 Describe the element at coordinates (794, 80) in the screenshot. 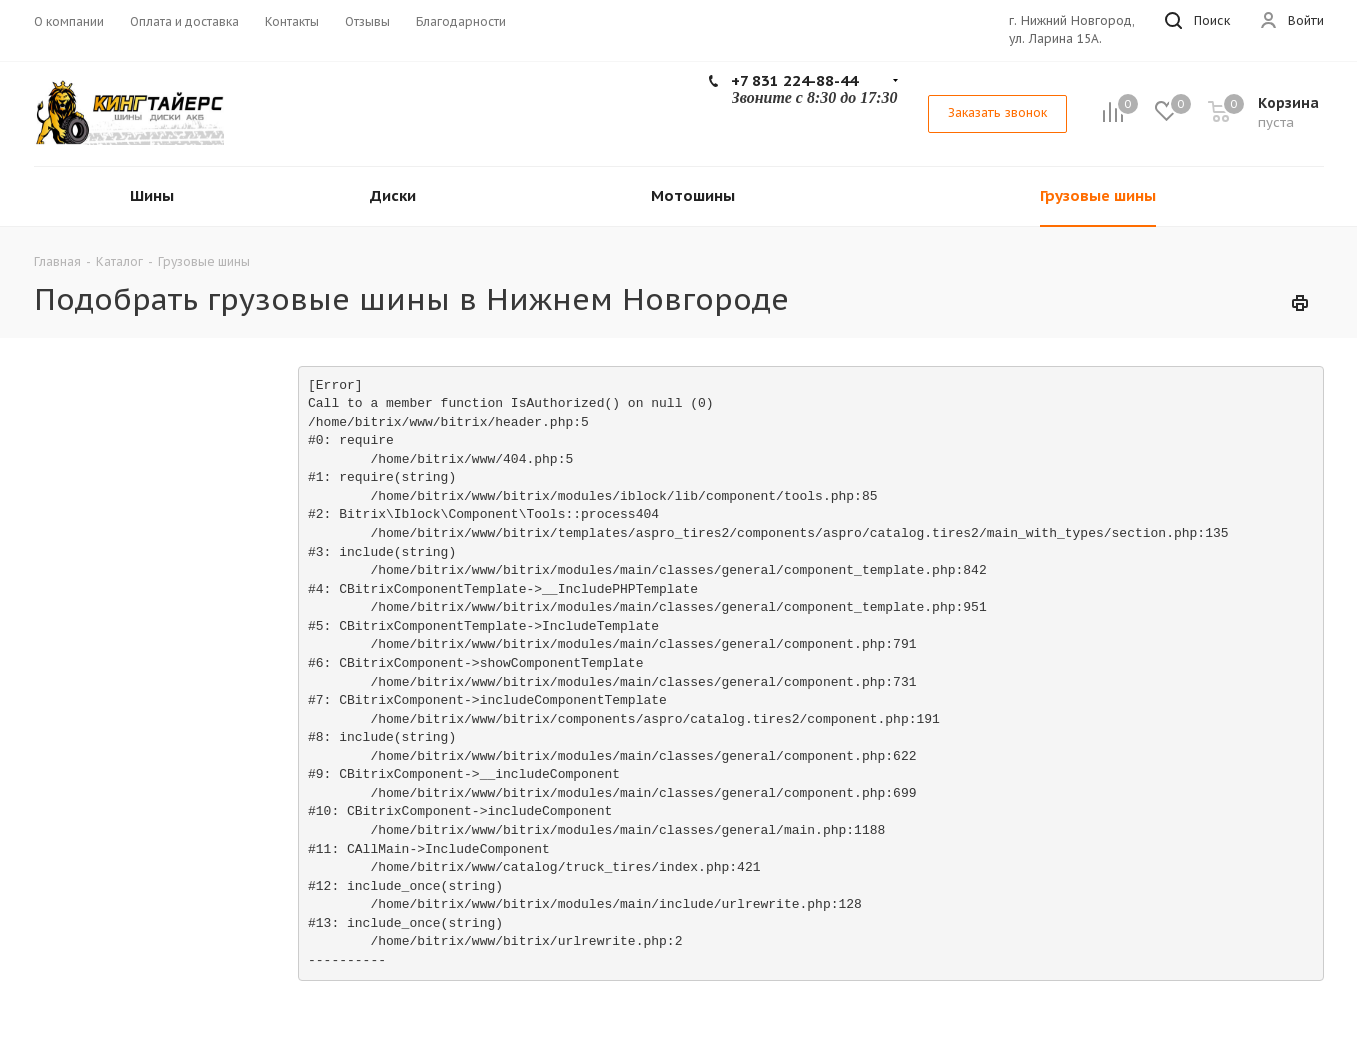

I see `+7 831 224-88-44` at that location.